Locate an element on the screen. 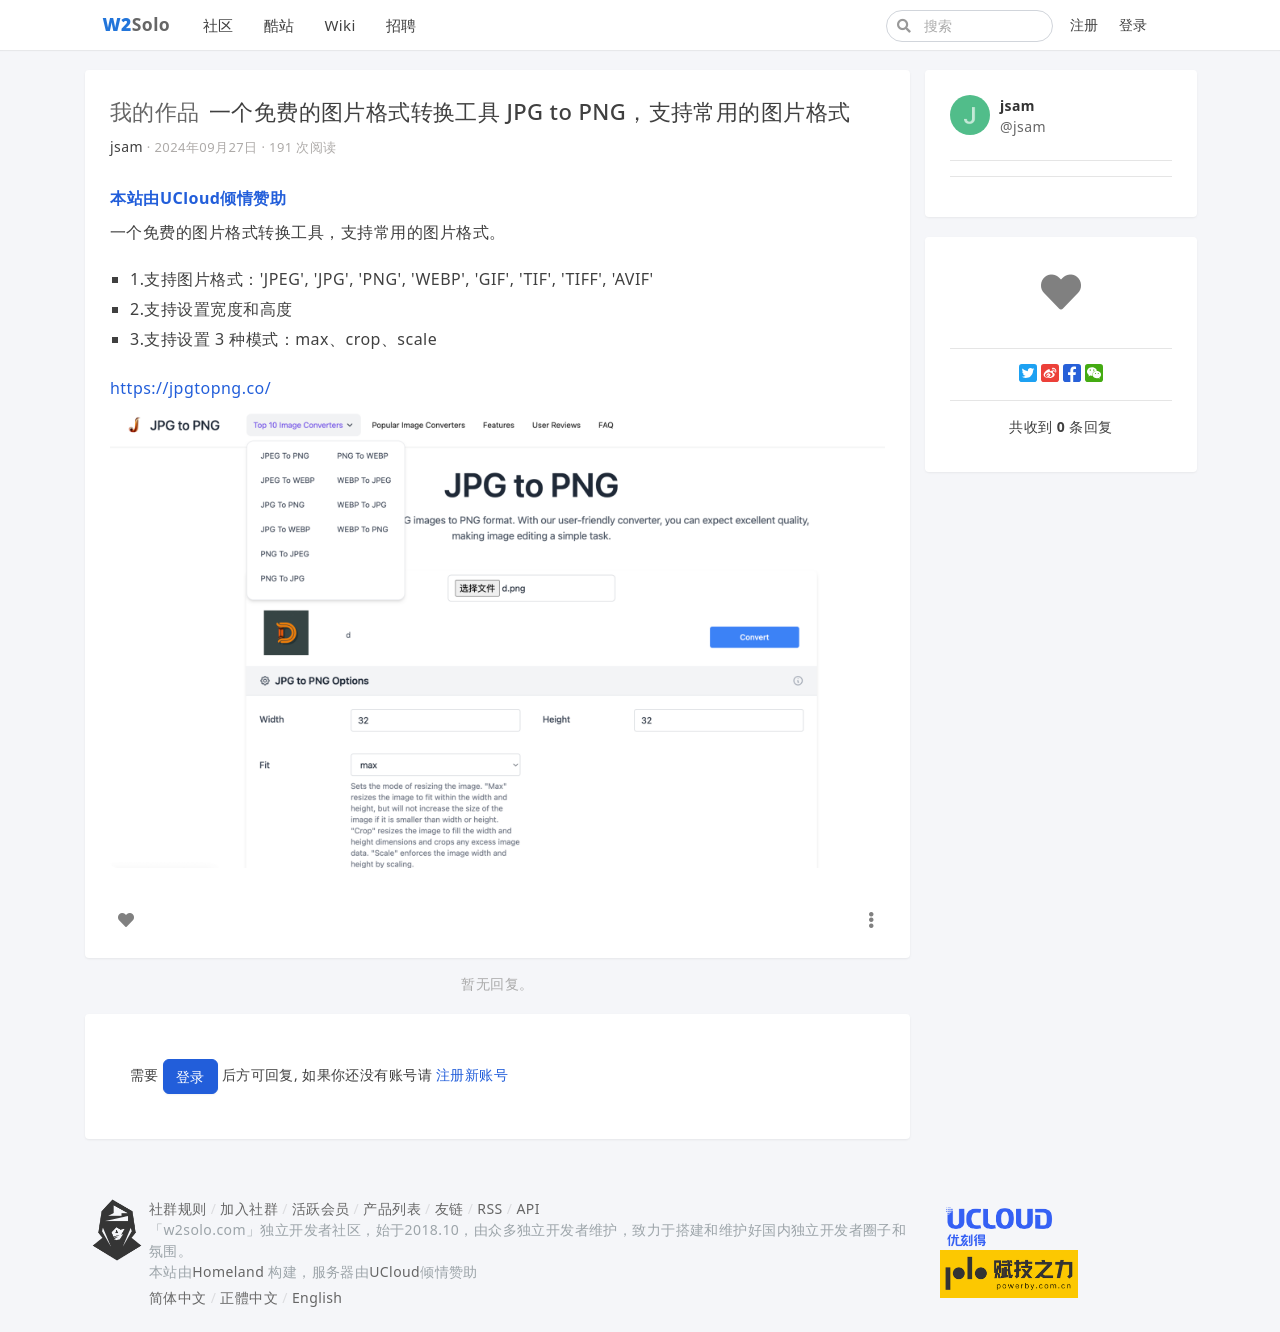  RSS is located at coordinates (489, 1208).